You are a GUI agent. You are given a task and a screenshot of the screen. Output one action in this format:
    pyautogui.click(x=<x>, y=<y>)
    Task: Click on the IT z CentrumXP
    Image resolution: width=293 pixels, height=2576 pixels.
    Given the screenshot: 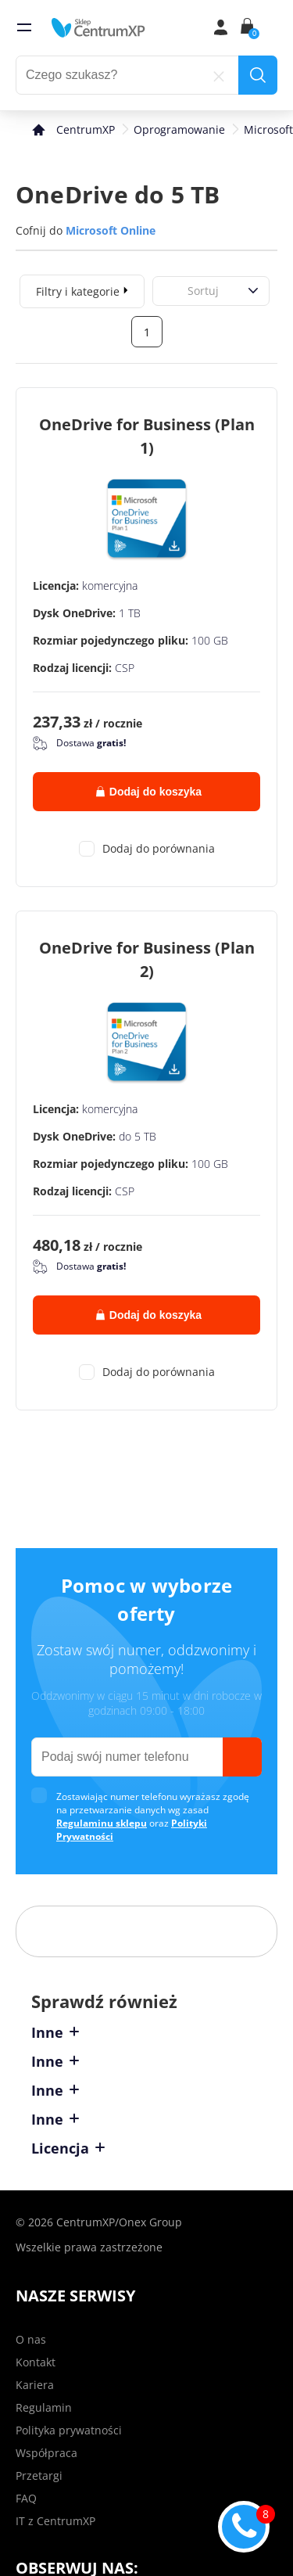 What is the action you would take?
    pyautogui.click(x=55, y=2520)
    